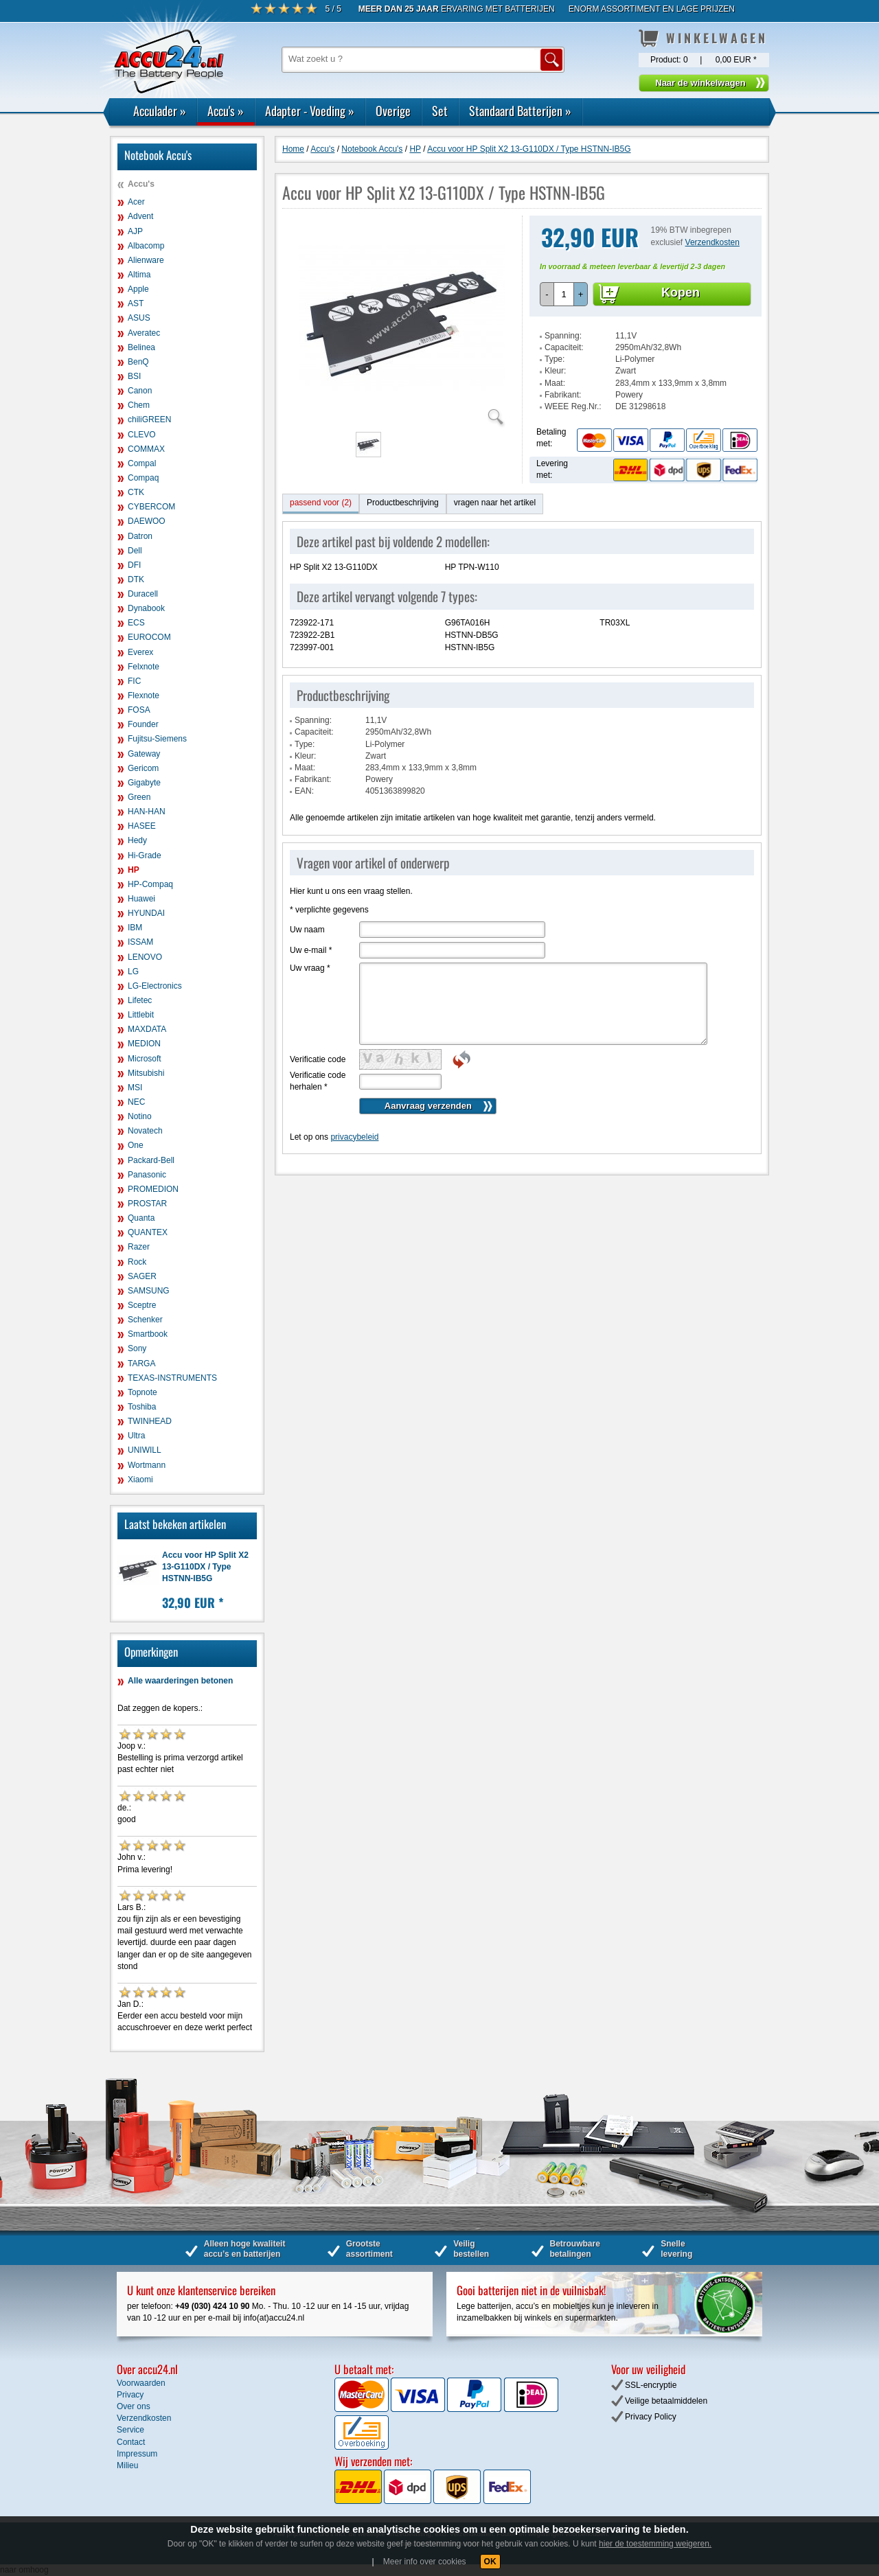 This screenshot has height=2576, width=879. I want to click on Flexnote, so click(143, 695).